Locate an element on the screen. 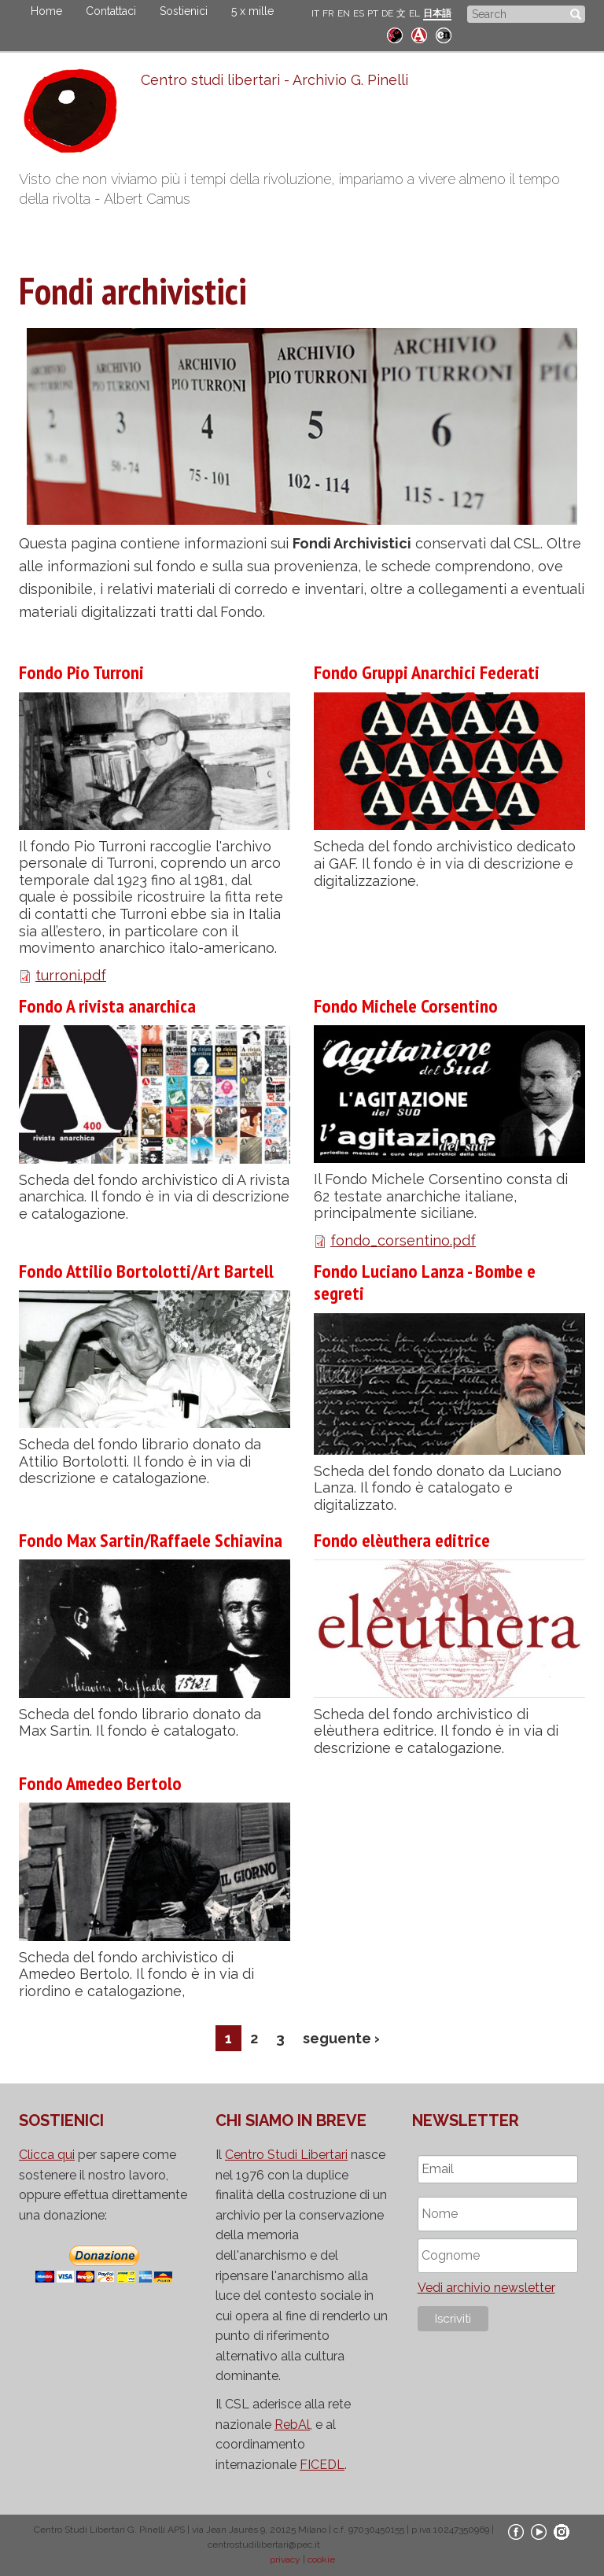 This screenshot has height=2576, width=604. turroni.pdf is located at coordinates (70, 975).